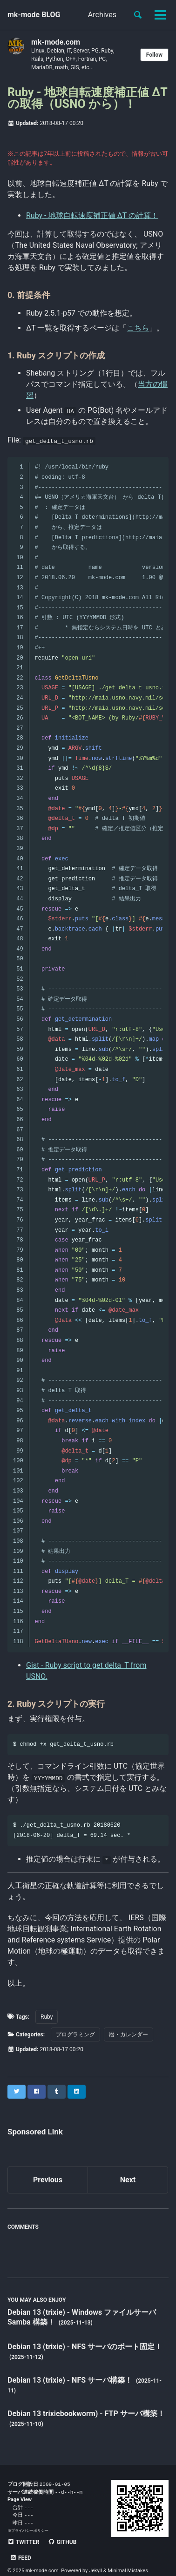 This screenshot has height=2576, width=176. I want to click on Archives, so click(102, 14).